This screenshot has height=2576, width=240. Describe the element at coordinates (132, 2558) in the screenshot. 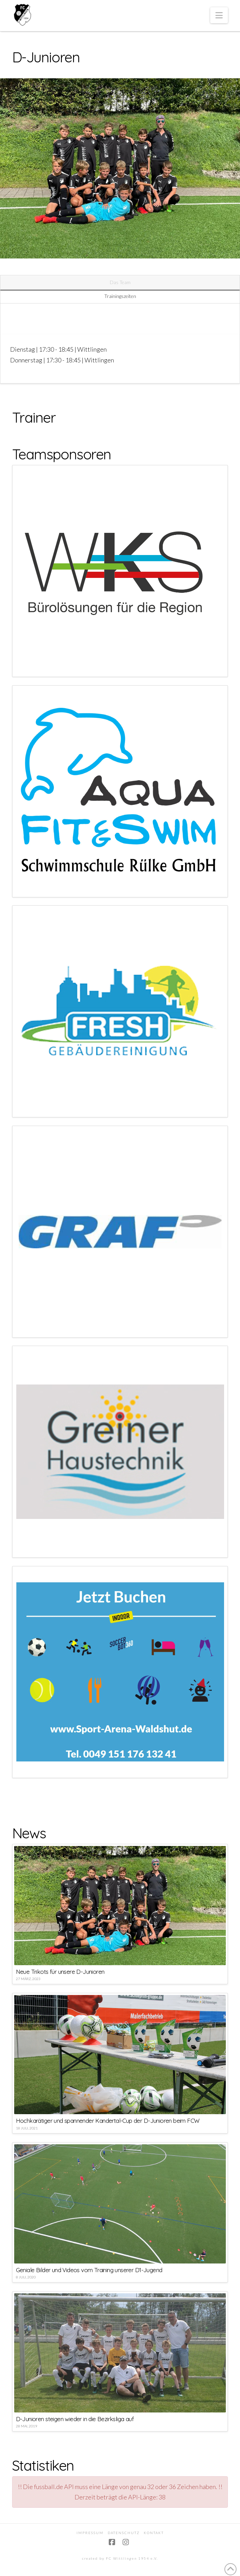

I see `FC Wittlingen 1954 e.V.` at that location.